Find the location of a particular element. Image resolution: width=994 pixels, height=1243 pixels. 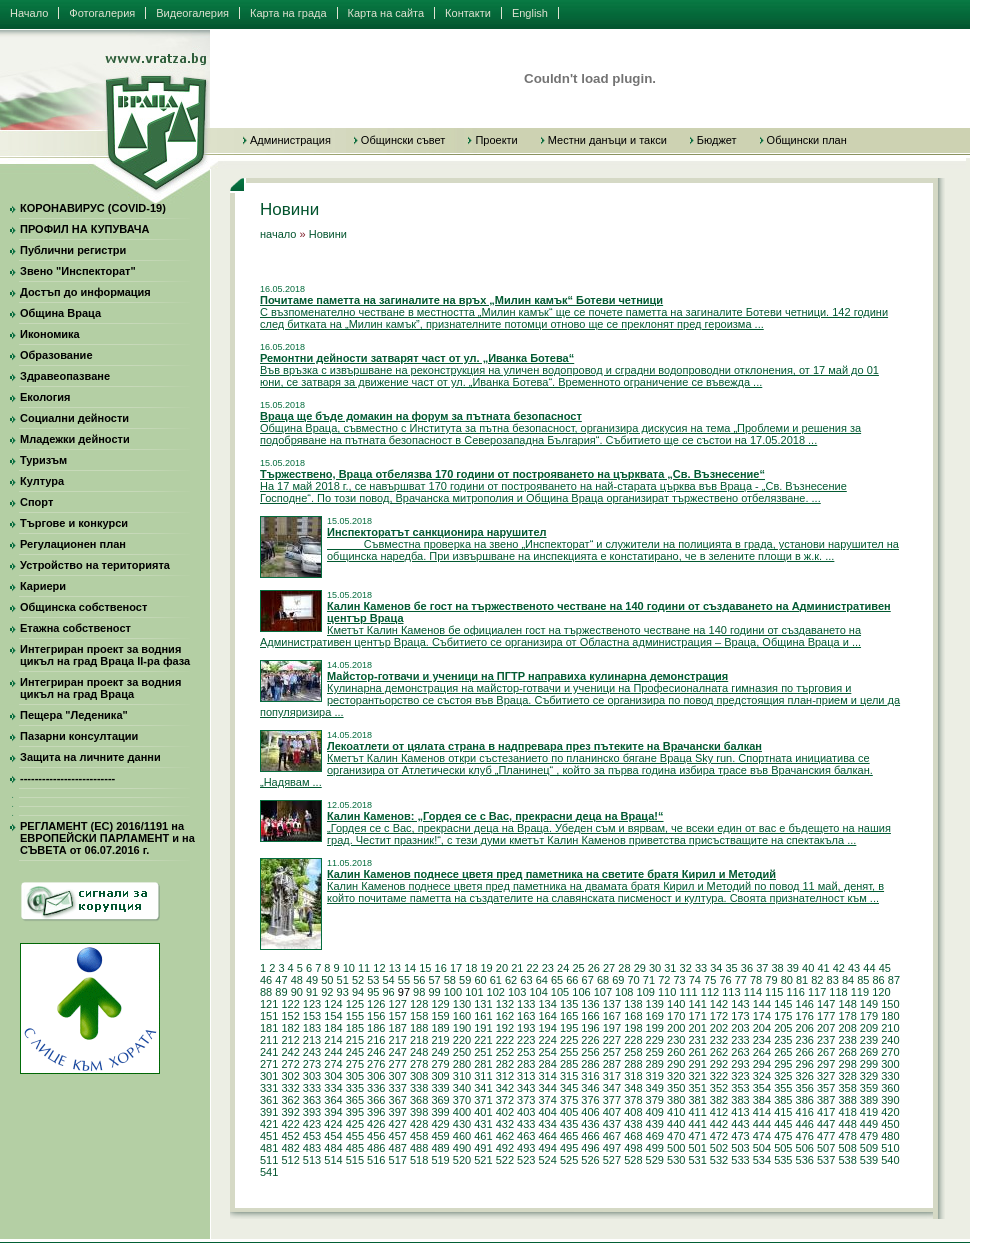

489 is located at coordinates (440, 1148).